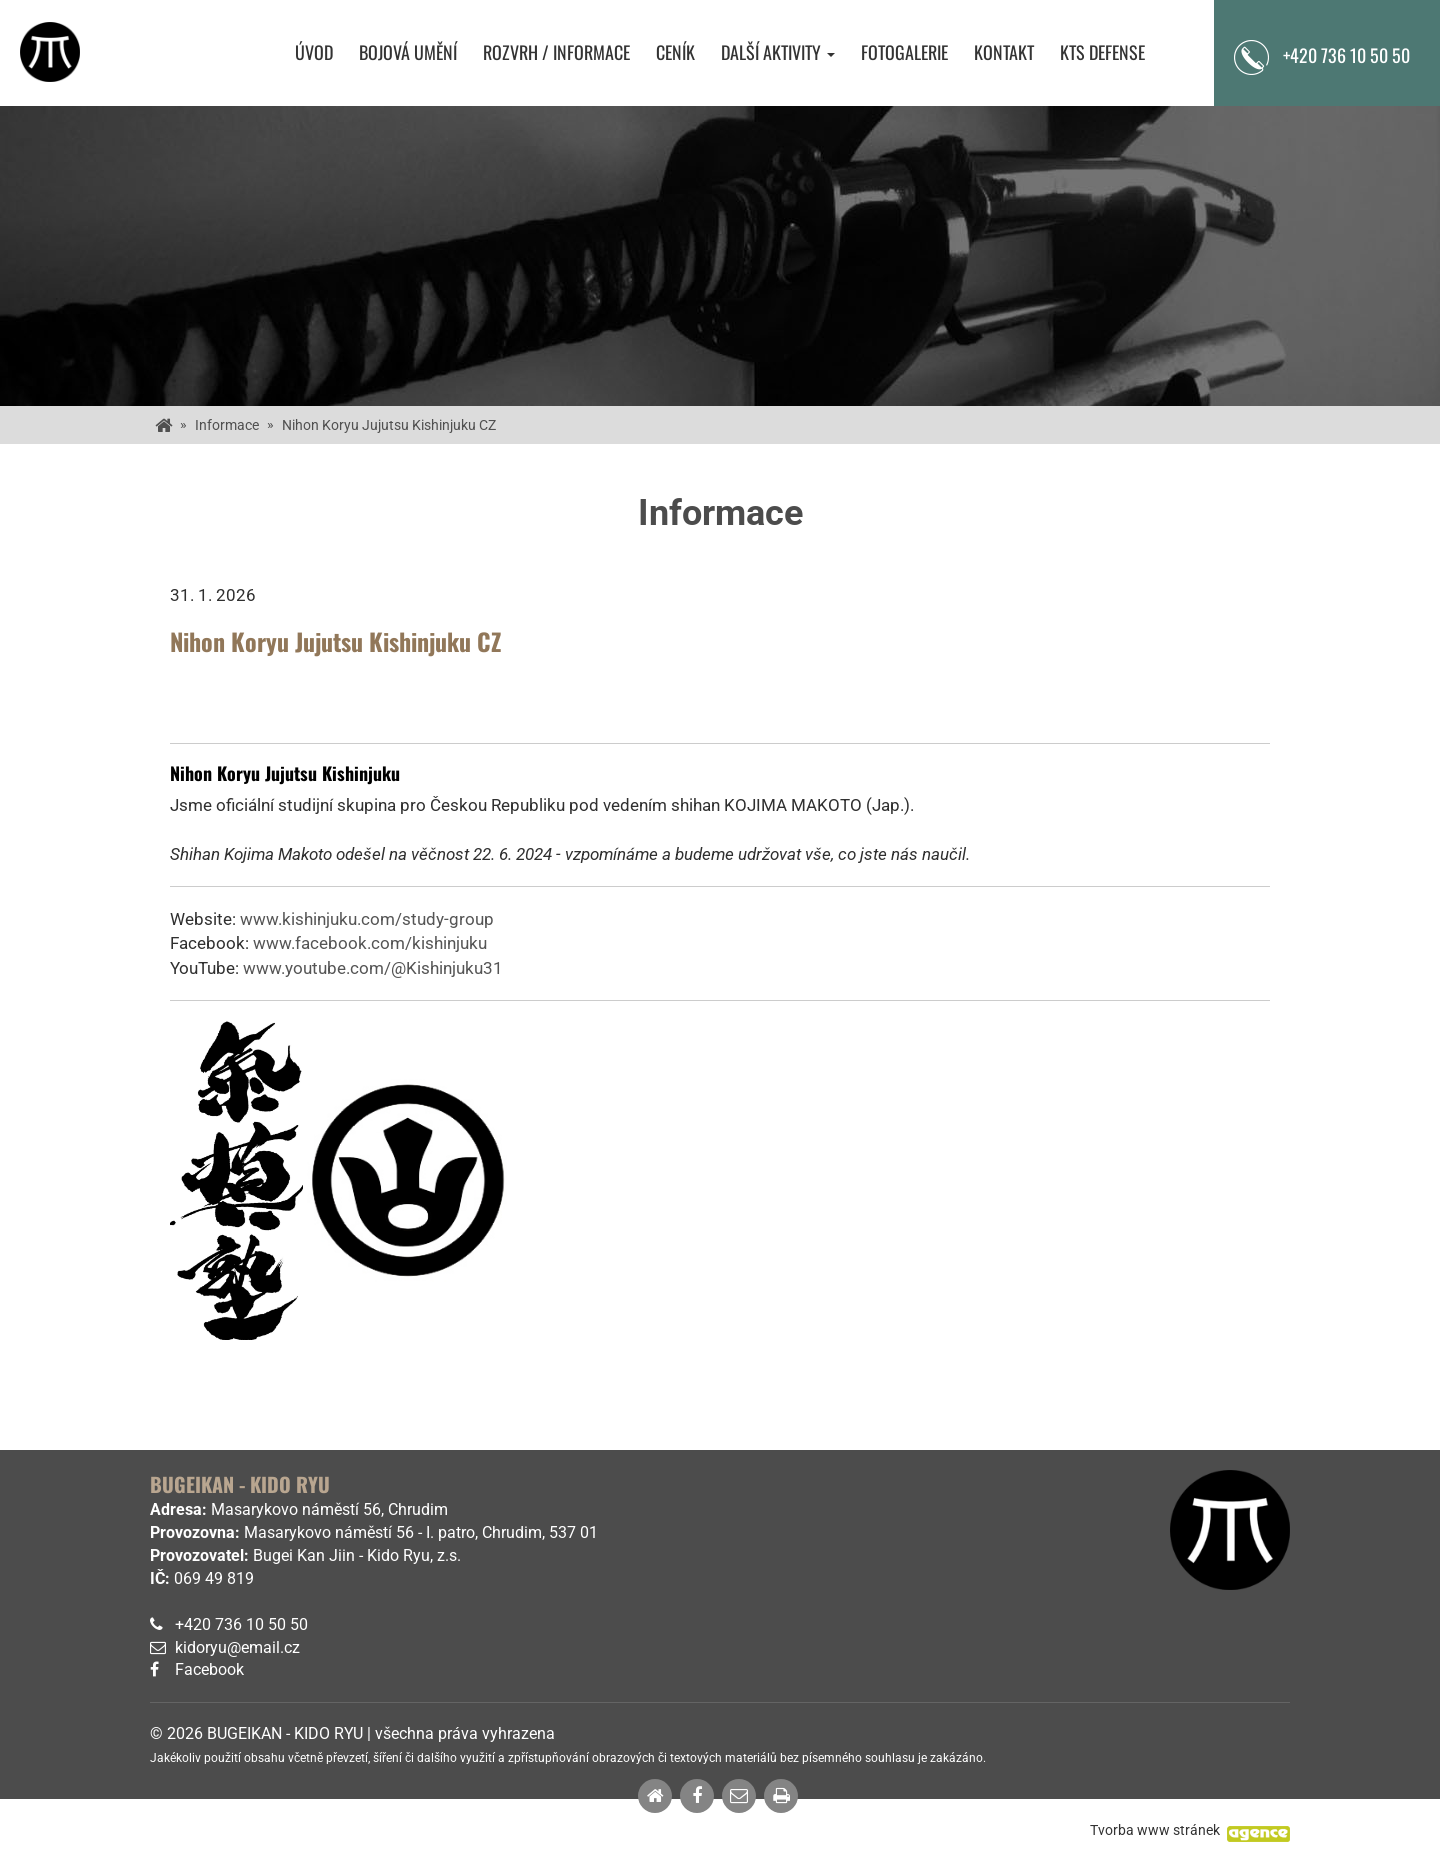  I want to click on Tvorba www stránek, so click(1155, 1830).